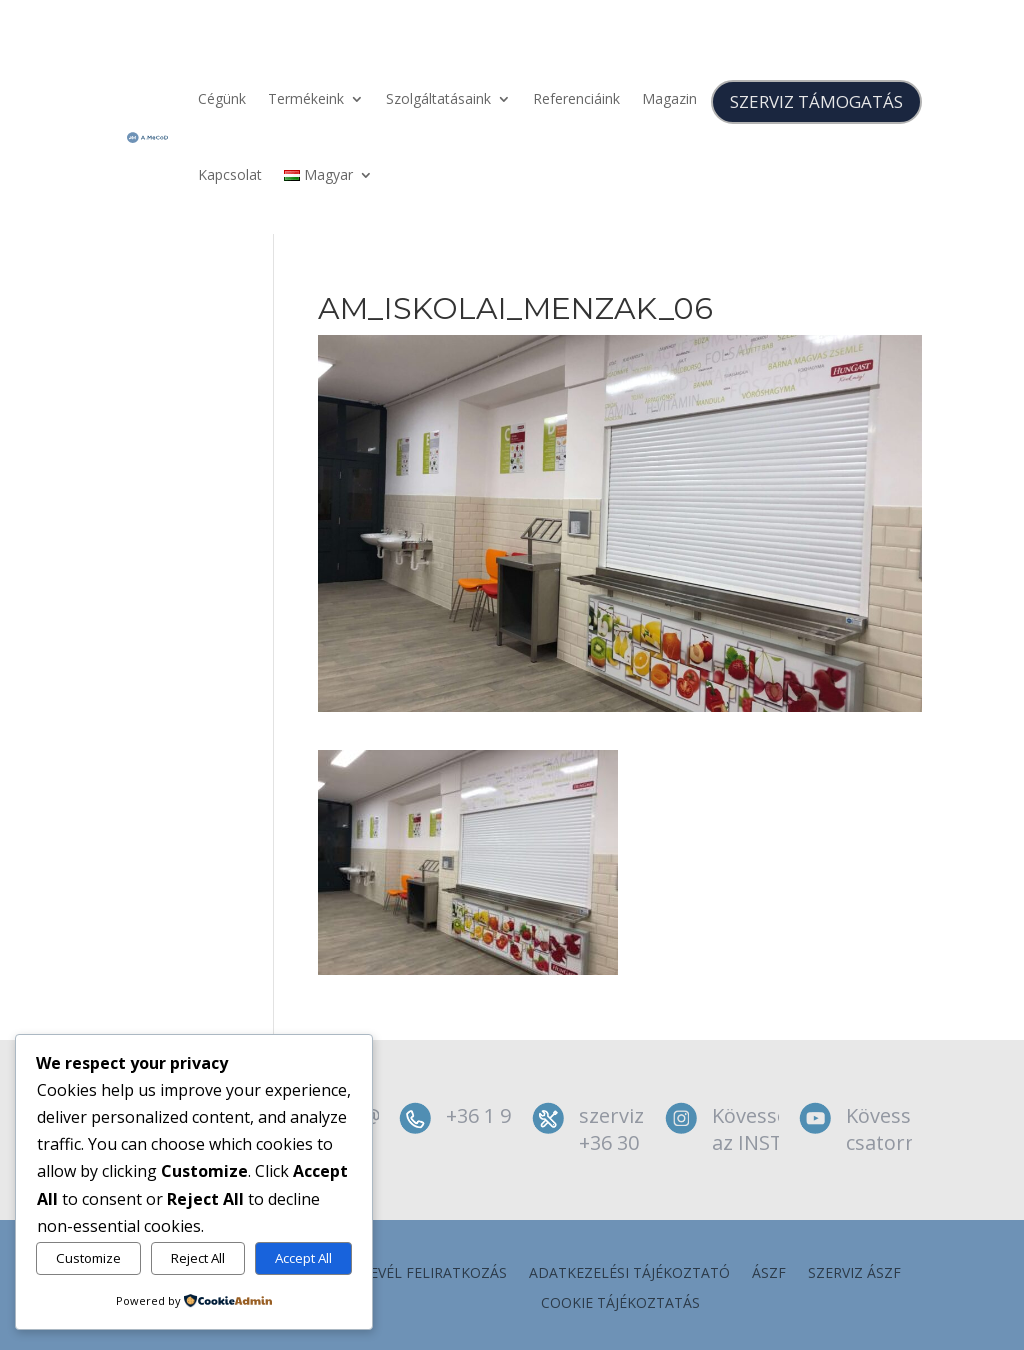 Image resolution: width=1024 pixels, height=1350 pixels. Describe the element at coordinates (629, 1274) in the screenshot. I see `Adatkezelési tájékoztató` at that location.